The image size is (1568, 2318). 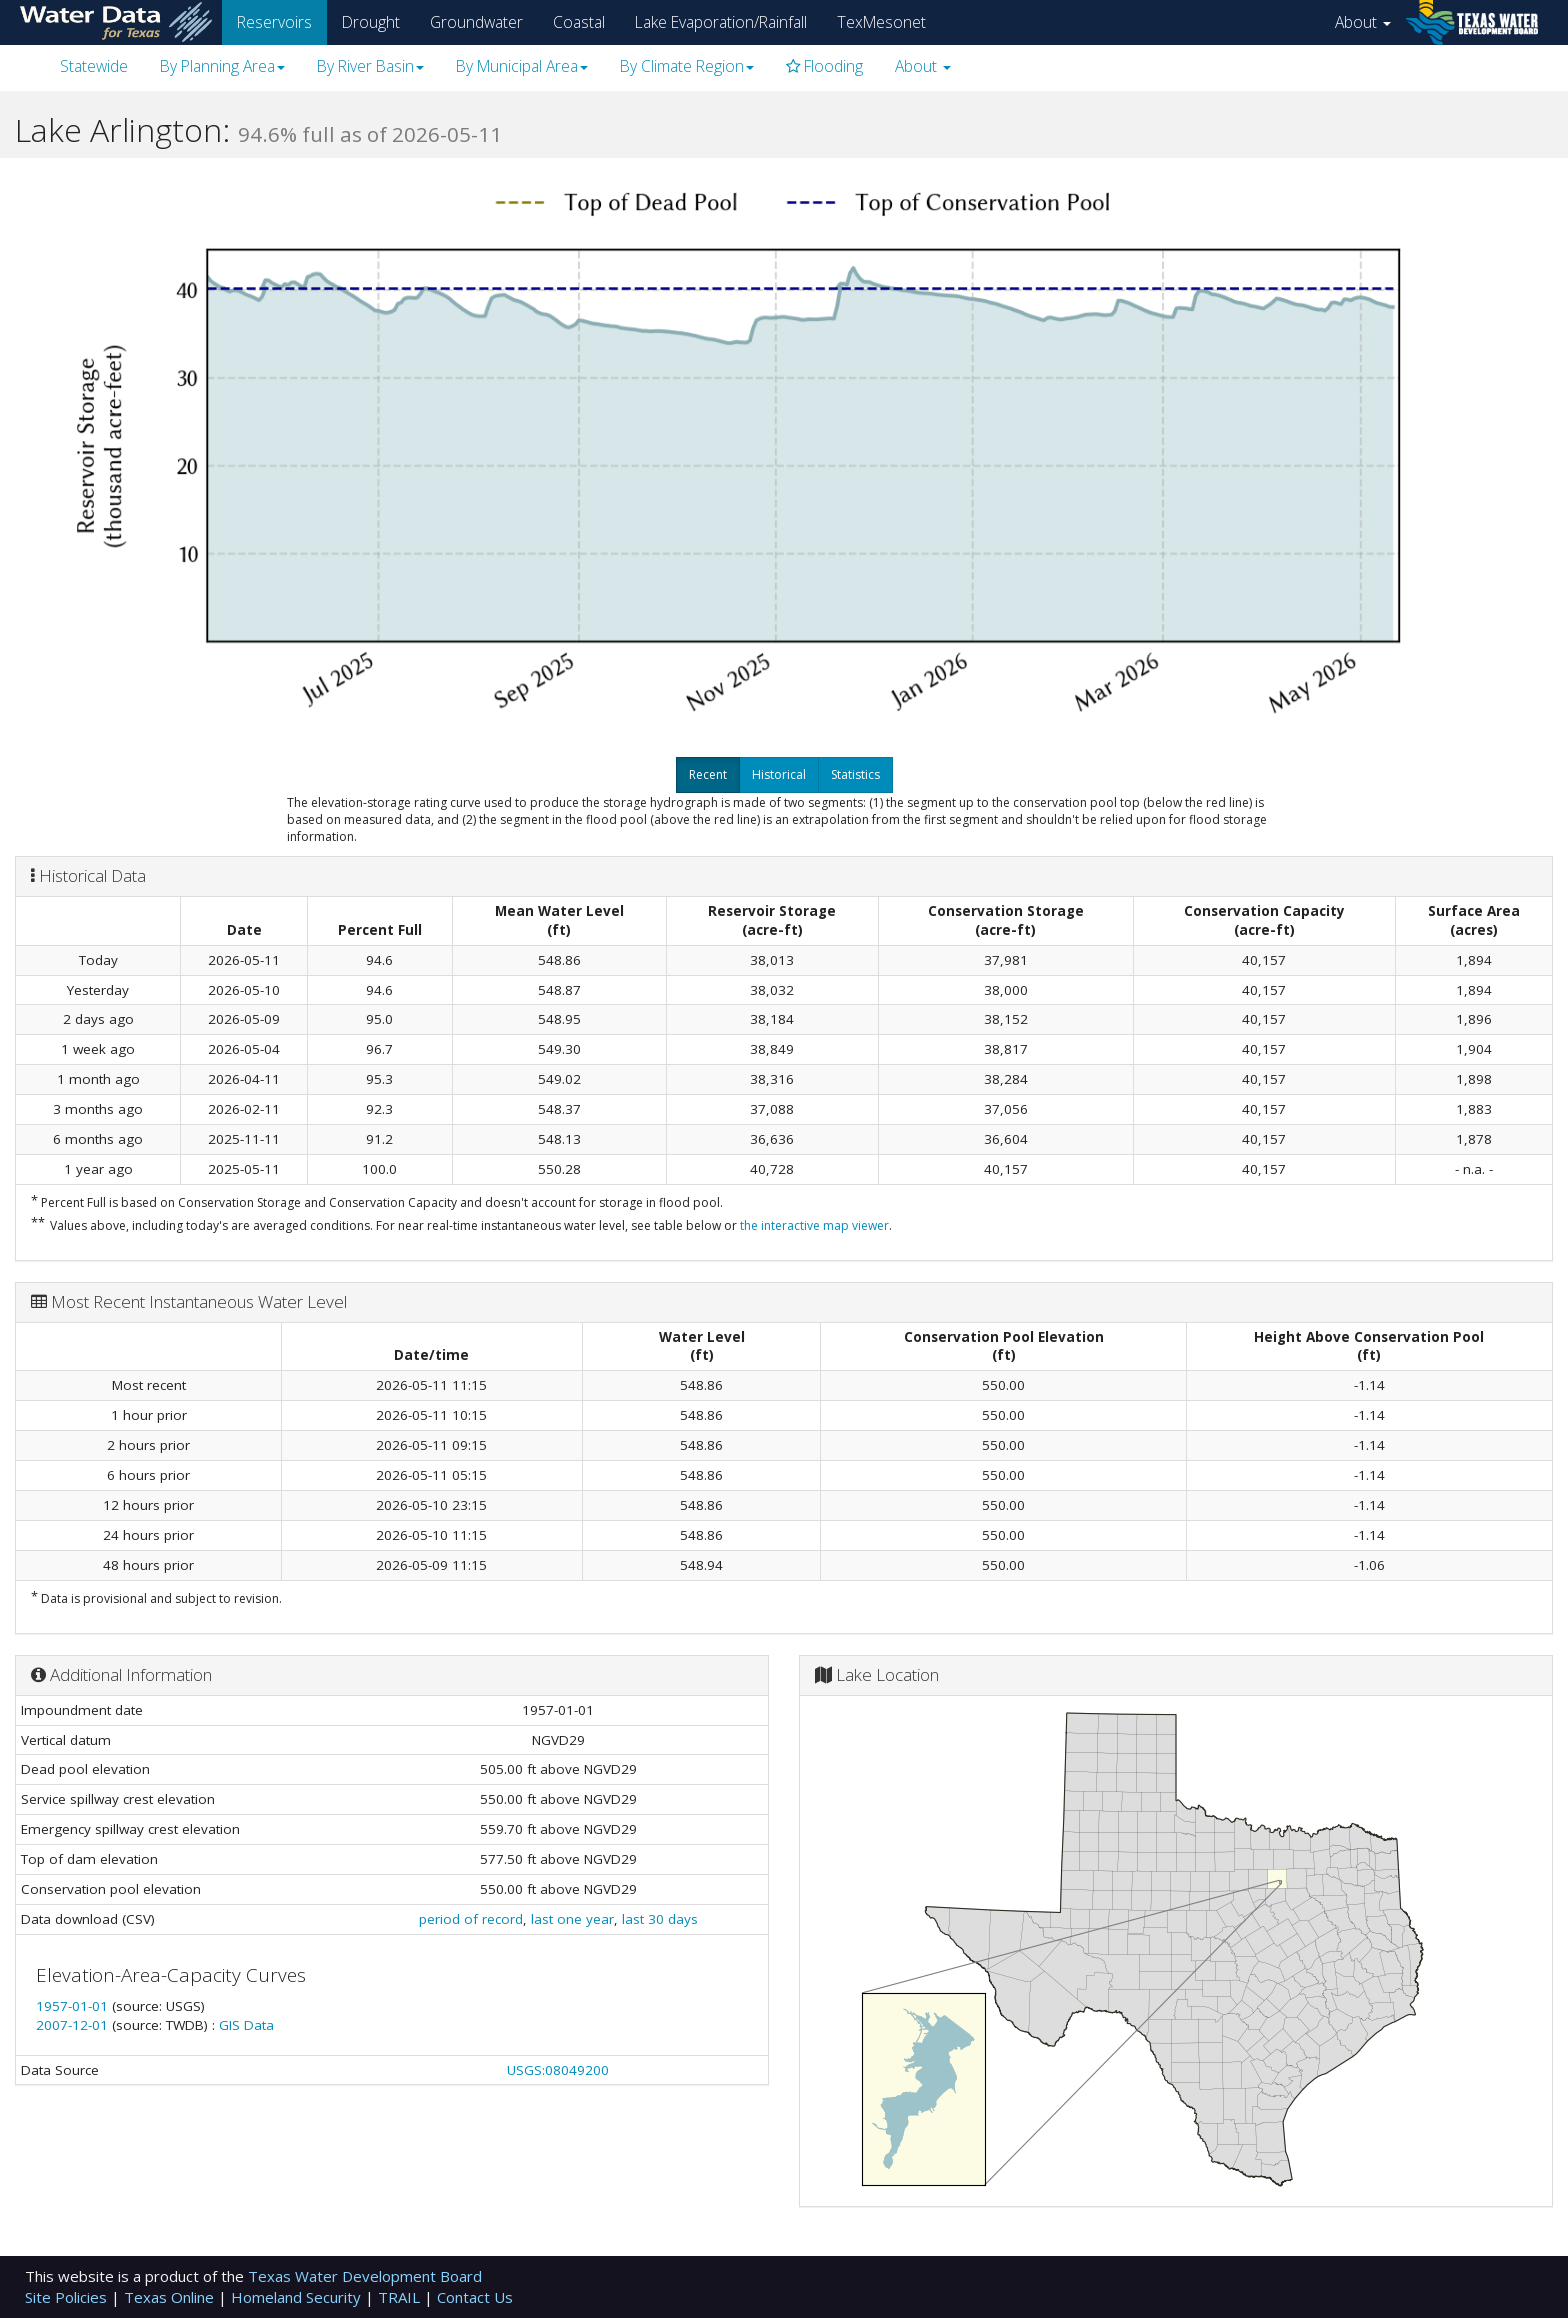 I want to click on Lake Evaporation/Rainfall, so click(x=721, y=22).